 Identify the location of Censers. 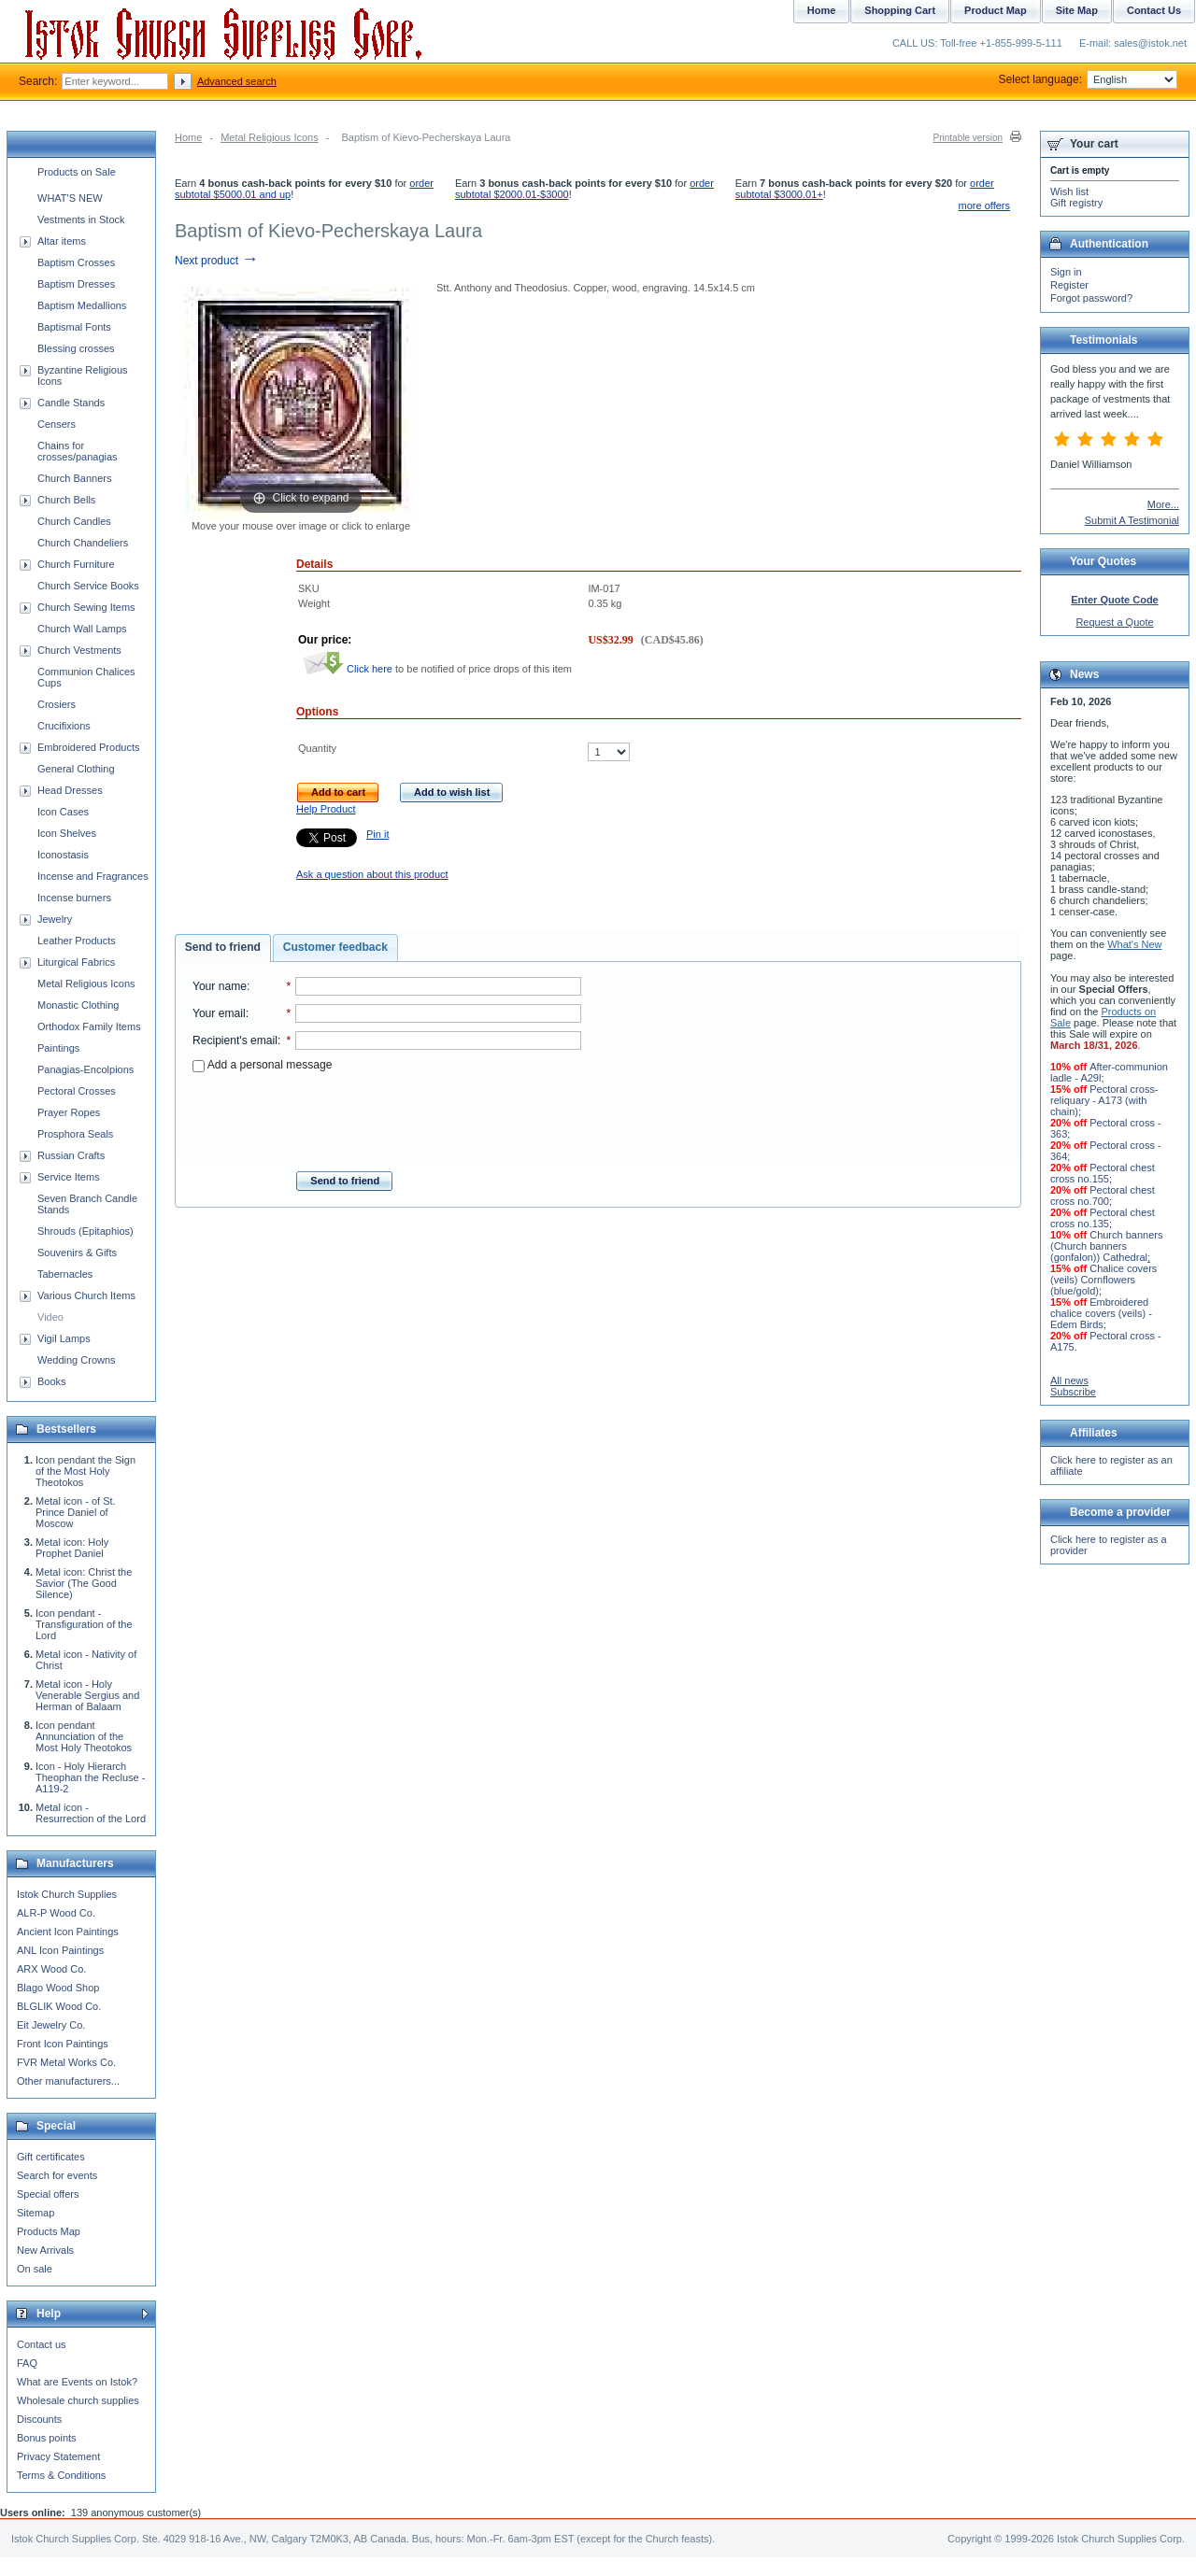
(56, 424).